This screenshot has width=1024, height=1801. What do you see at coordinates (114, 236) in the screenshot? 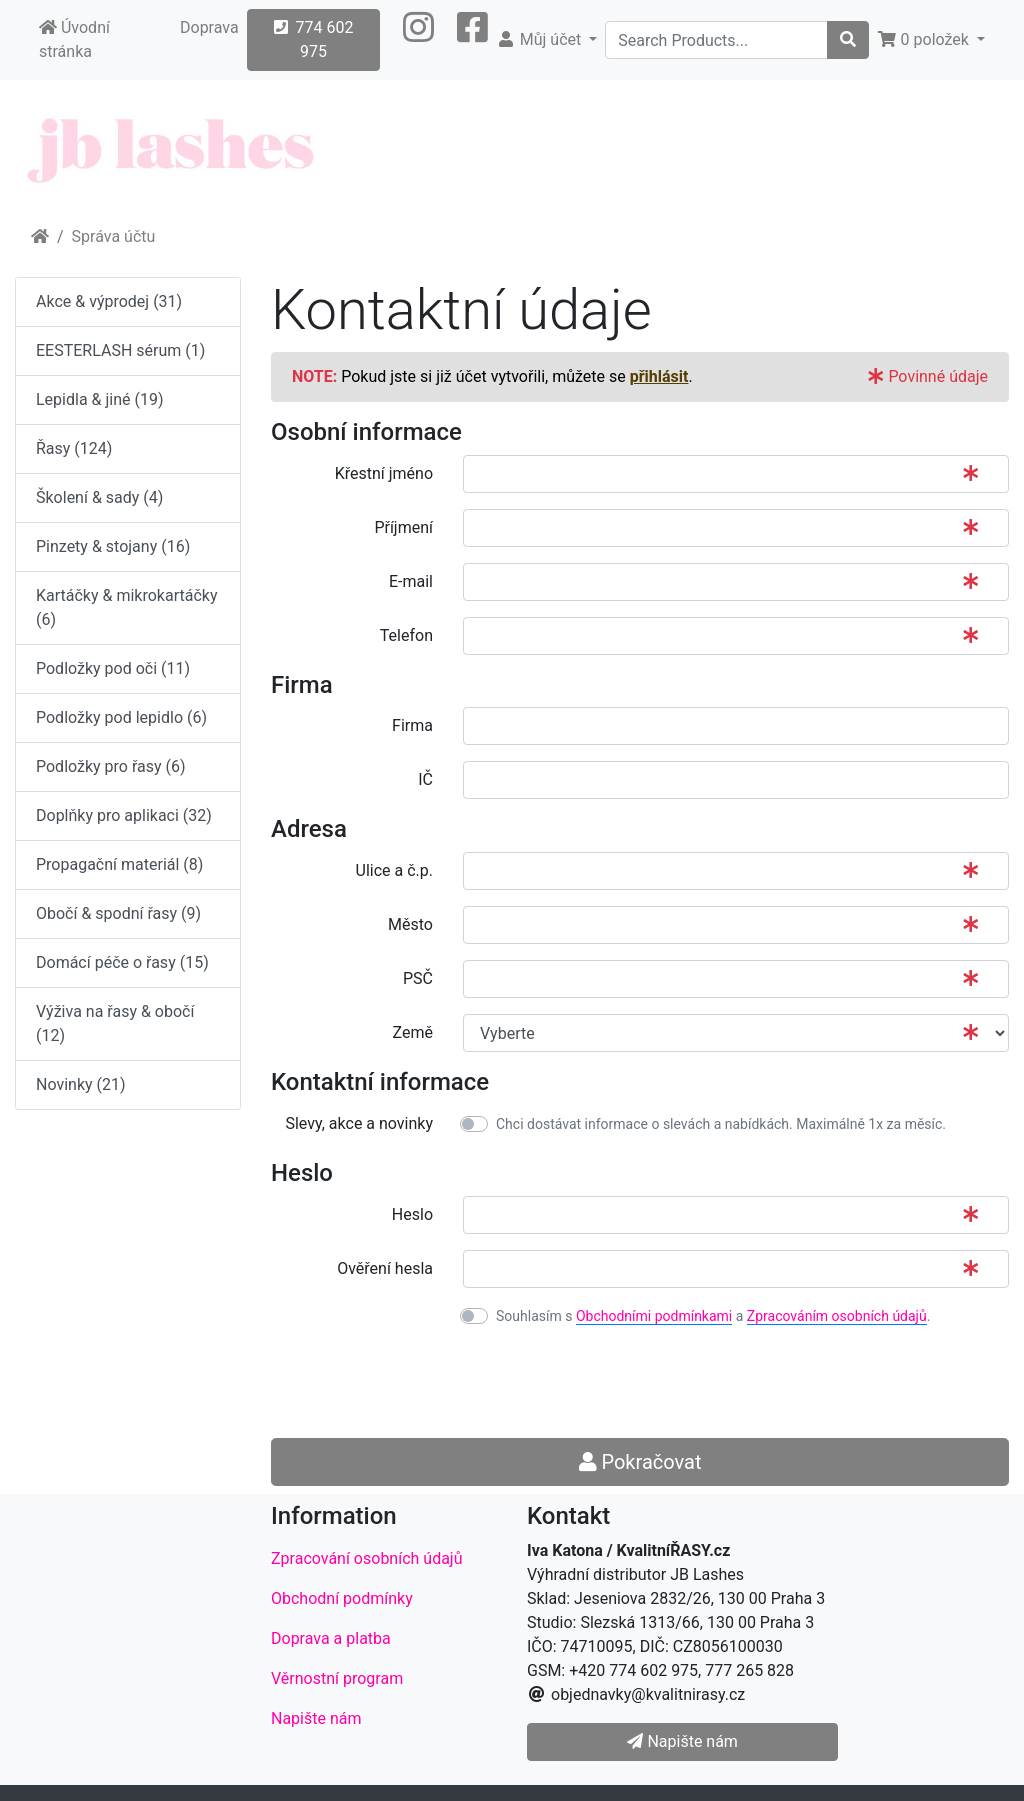
I see `Správa účtu` at bounding box center [114, 236].